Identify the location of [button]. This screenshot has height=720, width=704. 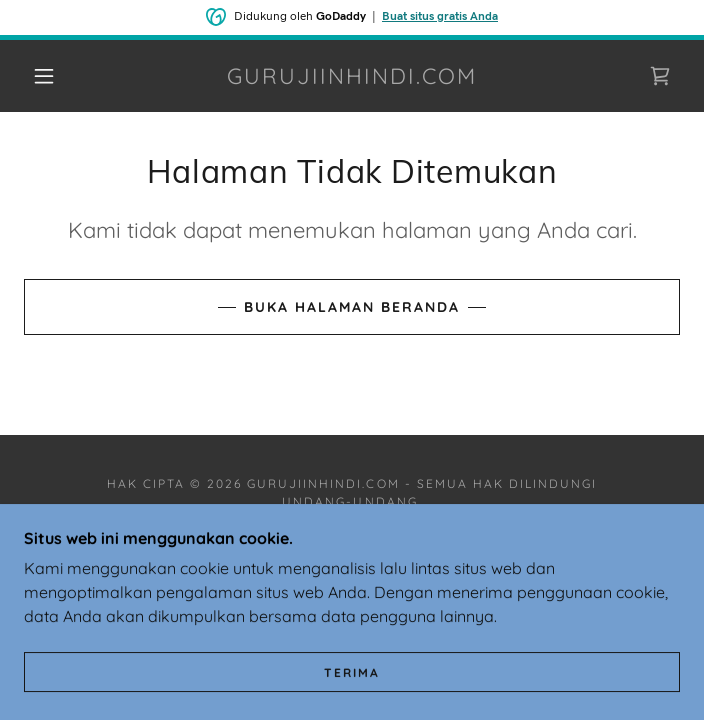
(57, 76).